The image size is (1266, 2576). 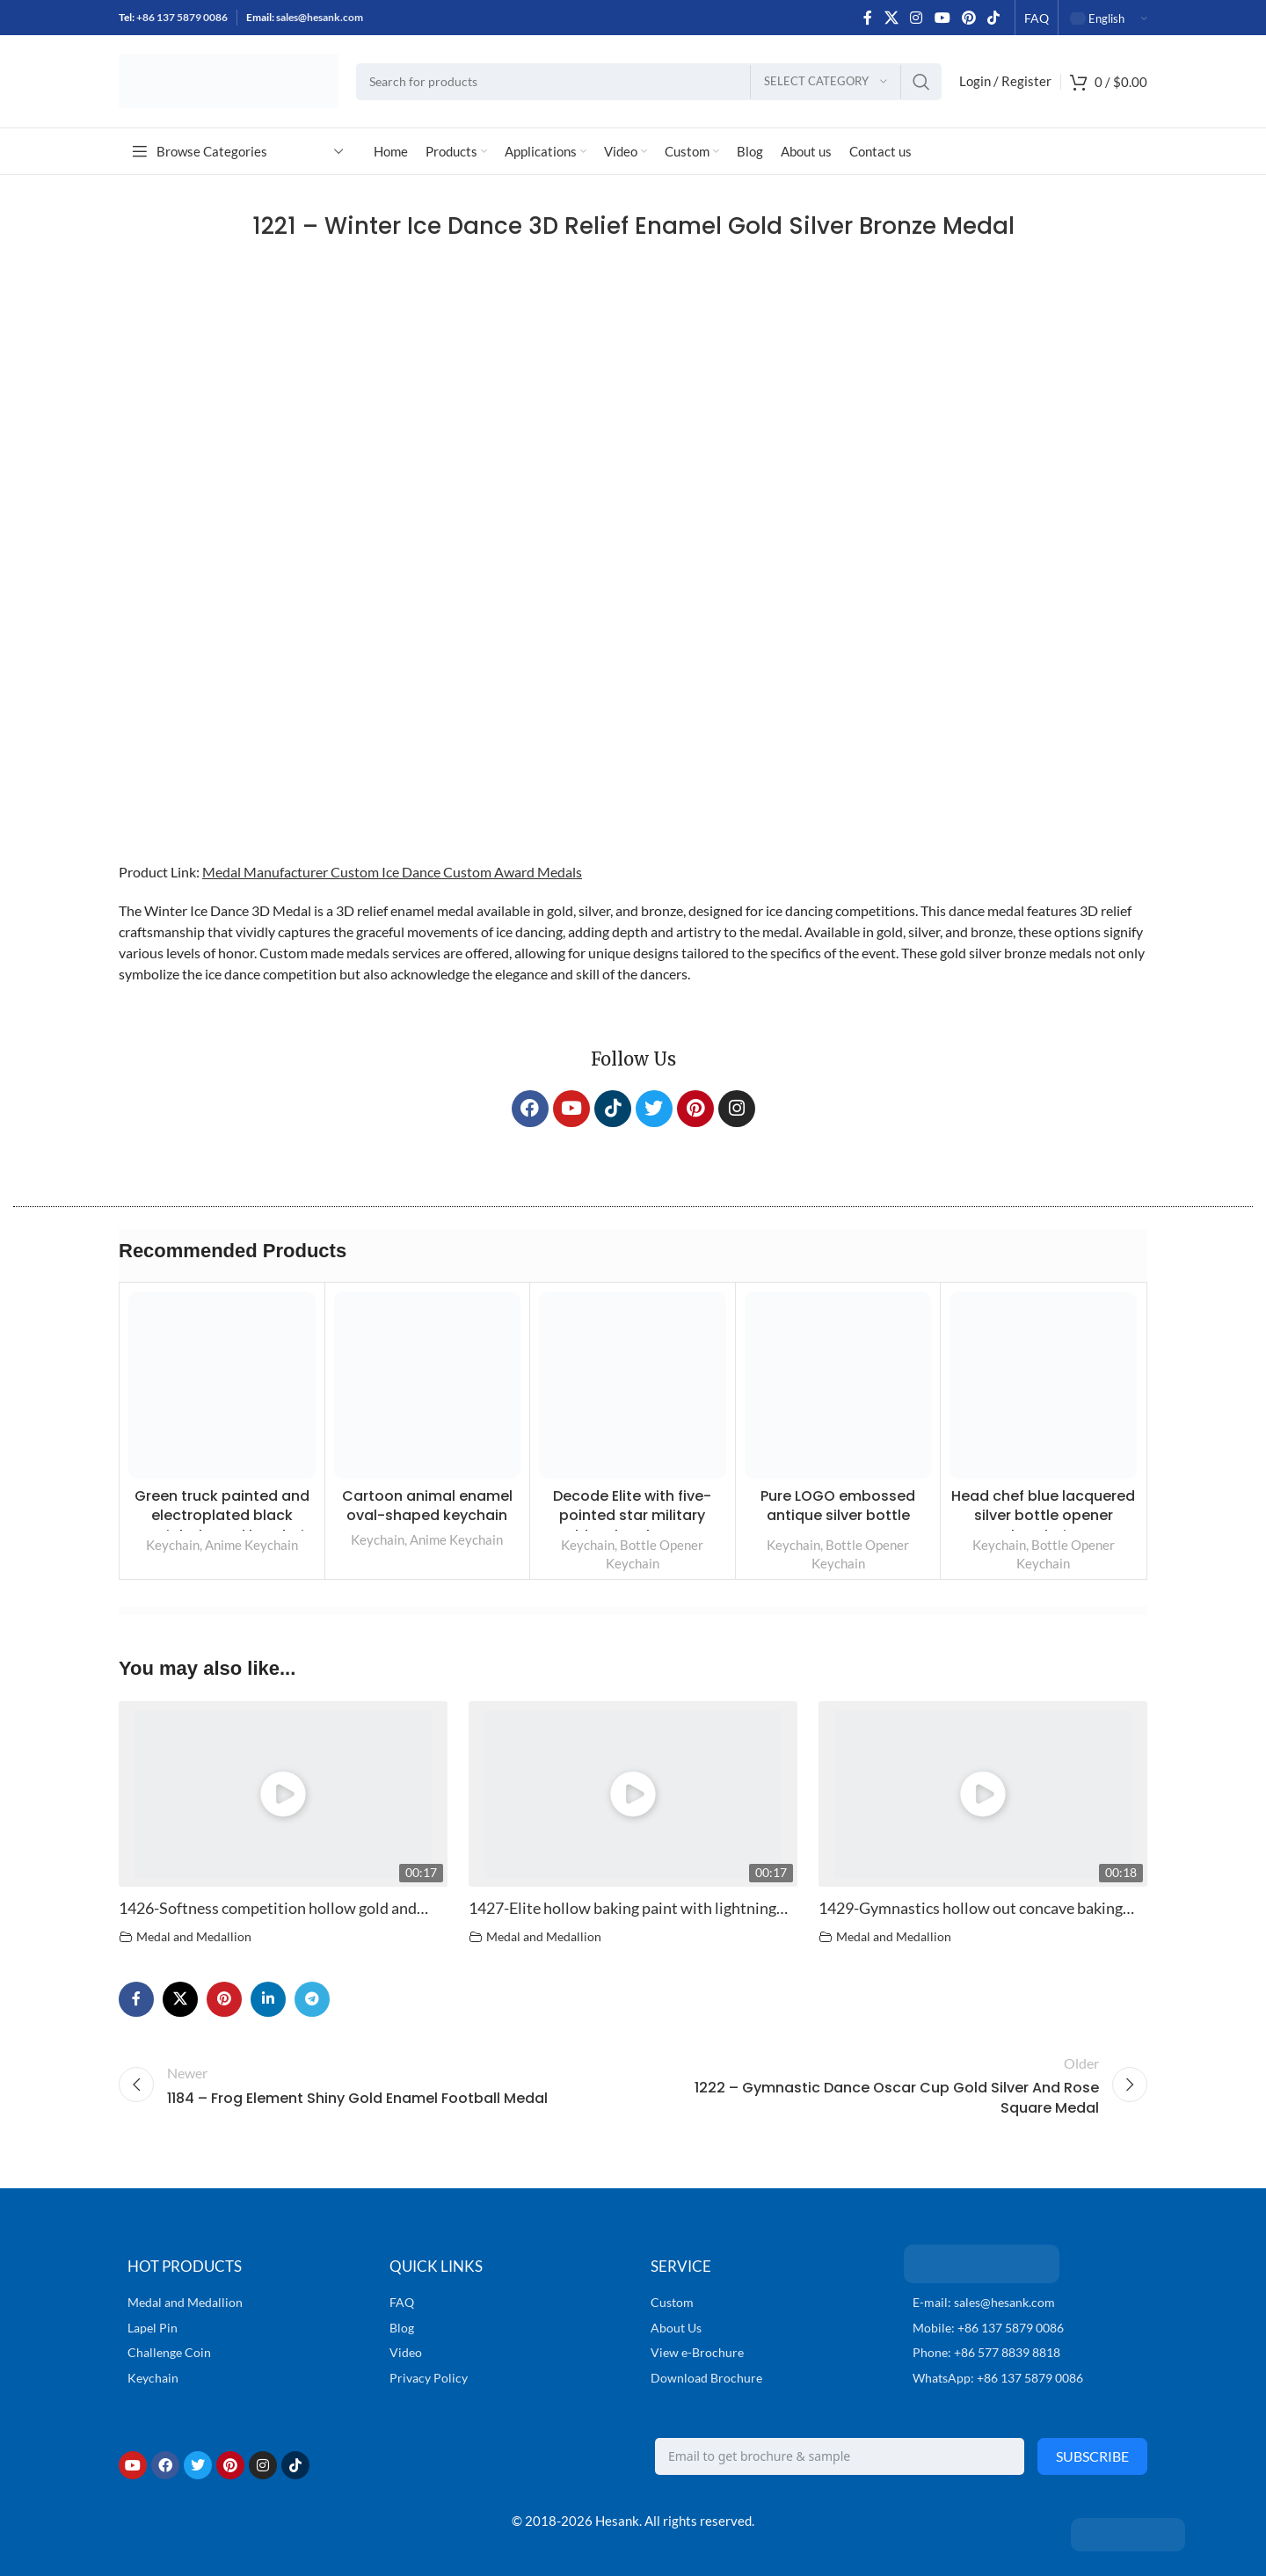 What do you see at coordinates (837, 1516) in the screenshot?
I see `Pure LOGO embossed antique silver bottle opener` at bounding box center [837, 1516].